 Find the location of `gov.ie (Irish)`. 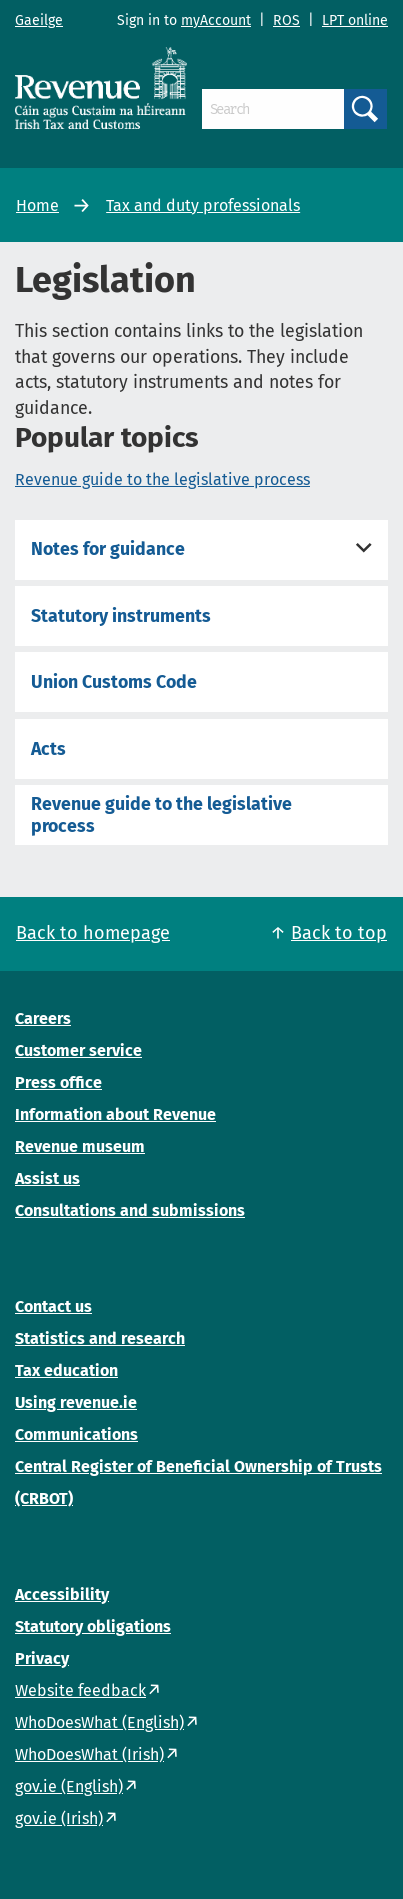

gov.ie (Irish) is located at coordinates (59, 1818).